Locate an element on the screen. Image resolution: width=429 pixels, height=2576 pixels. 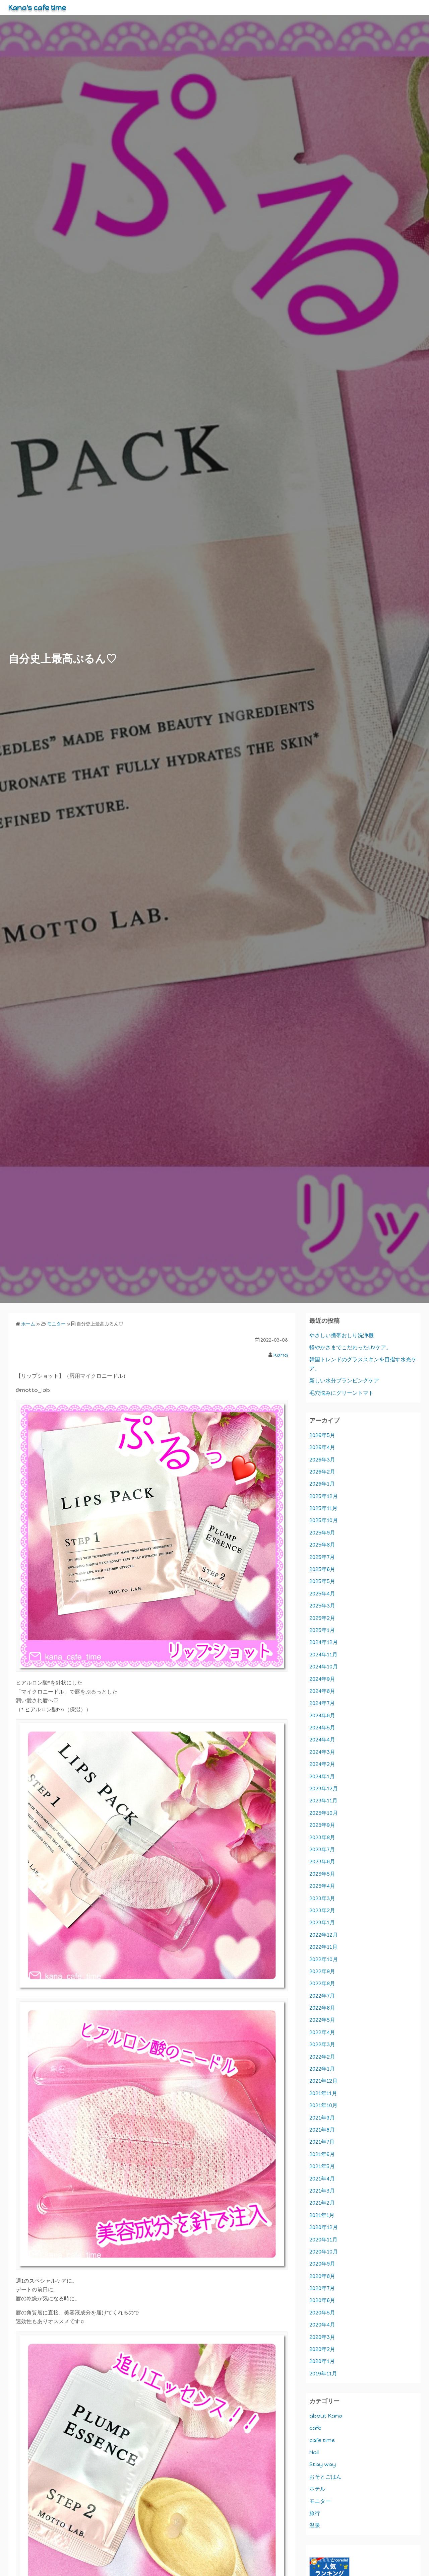
2022年3月 is located at coordinates (322, 2044).